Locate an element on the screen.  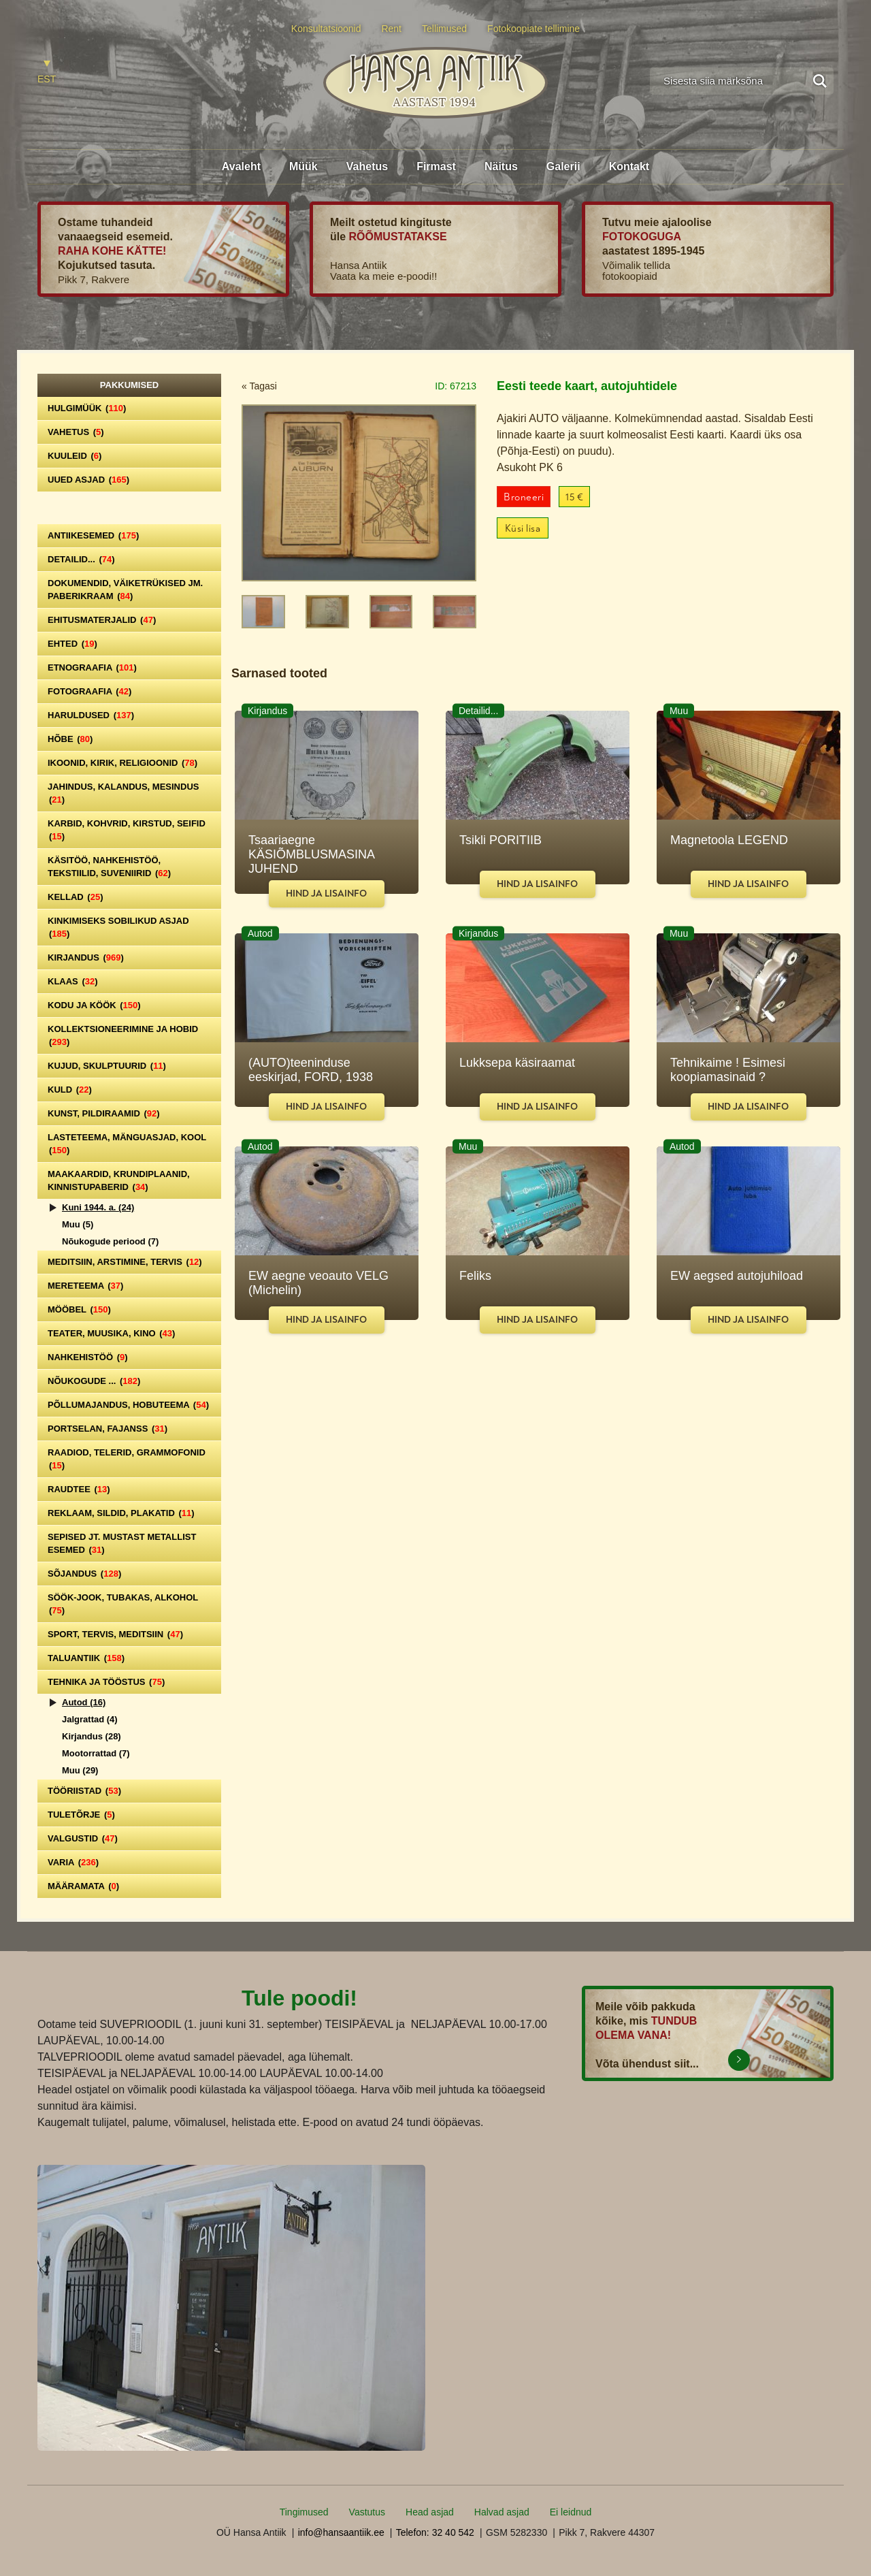
Jalgrattad is located at coordinates (90, 1719).